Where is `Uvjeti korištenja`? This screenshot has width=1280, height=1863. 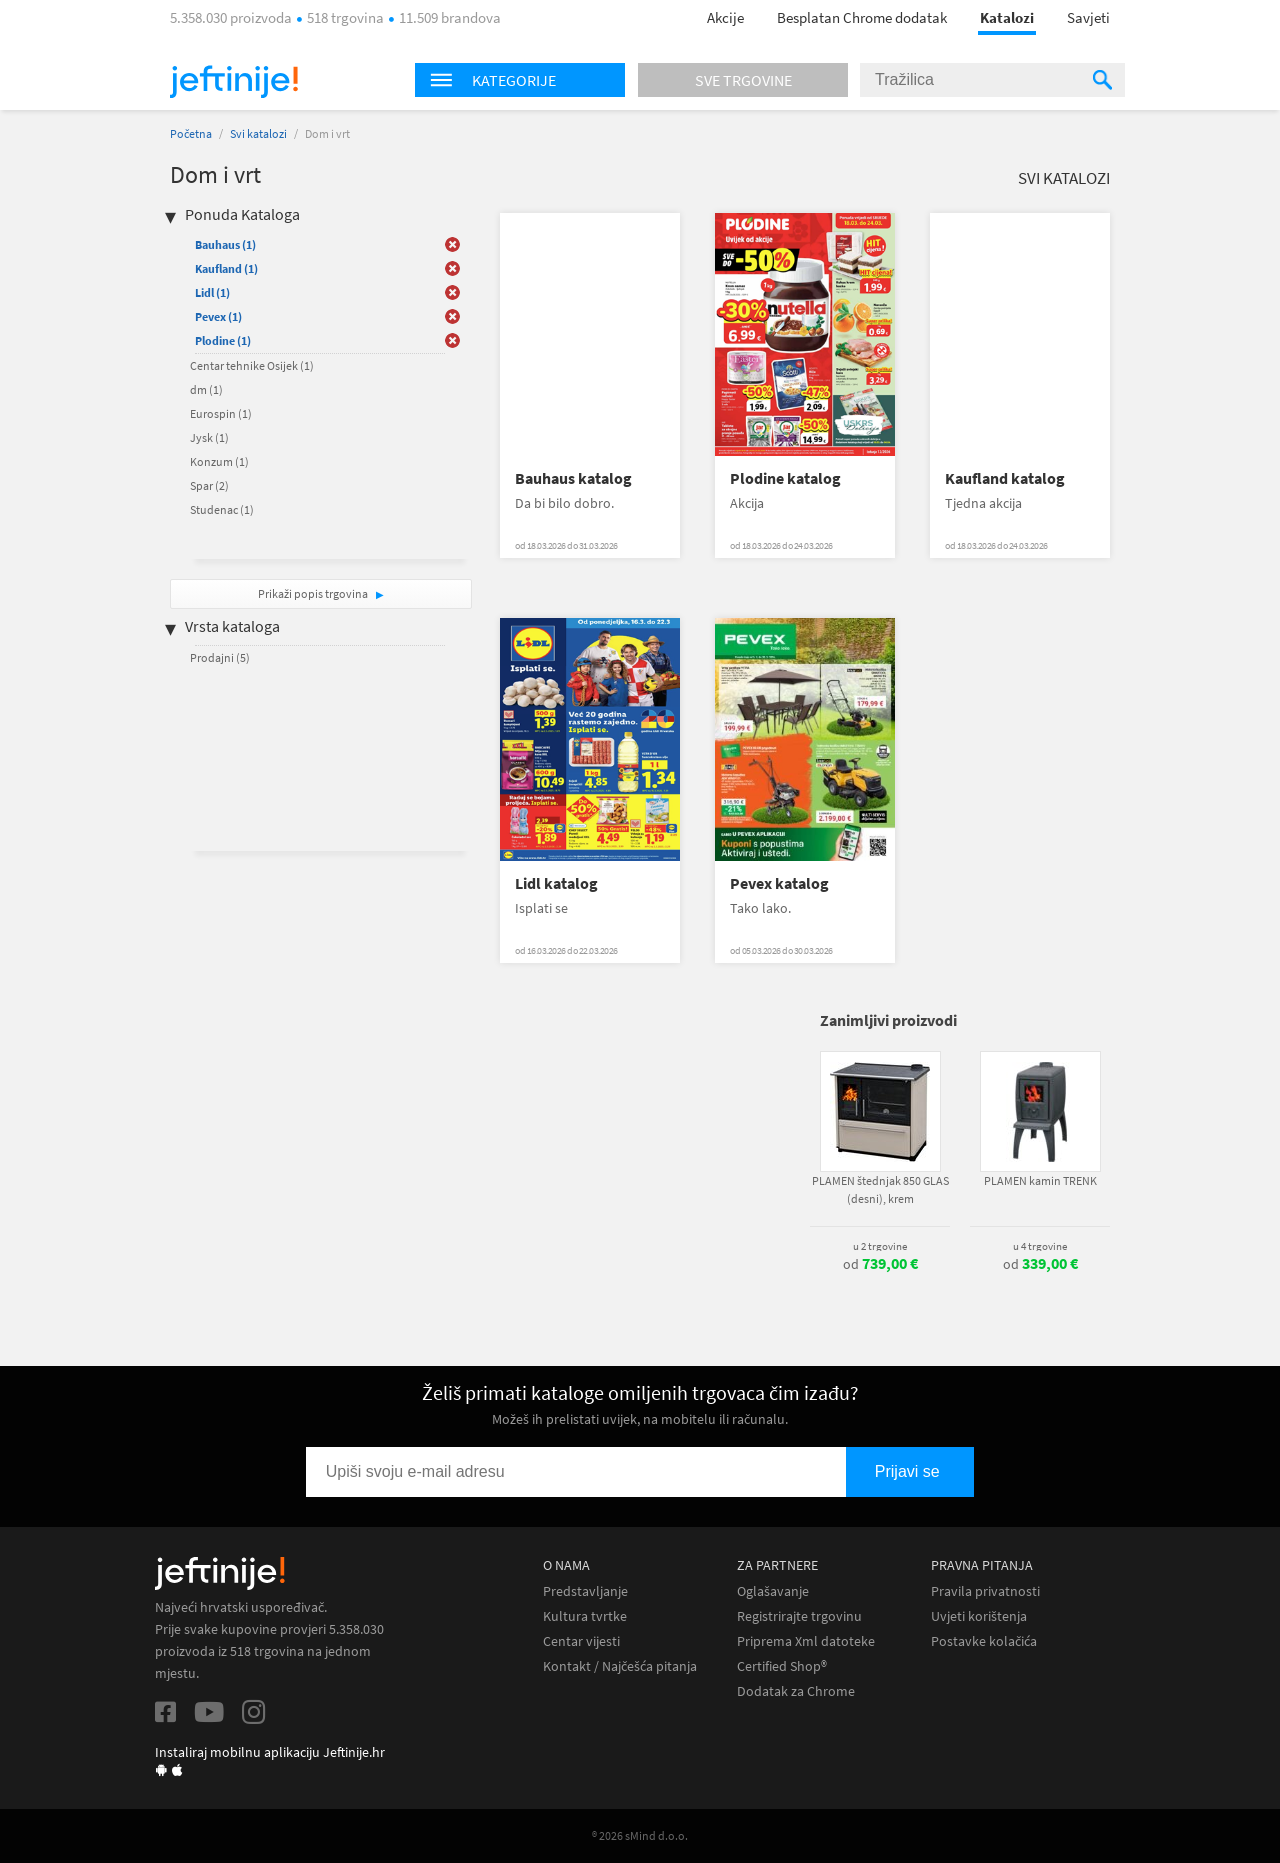 Uvjeti korištenja is located at coordinates (979, 1616).